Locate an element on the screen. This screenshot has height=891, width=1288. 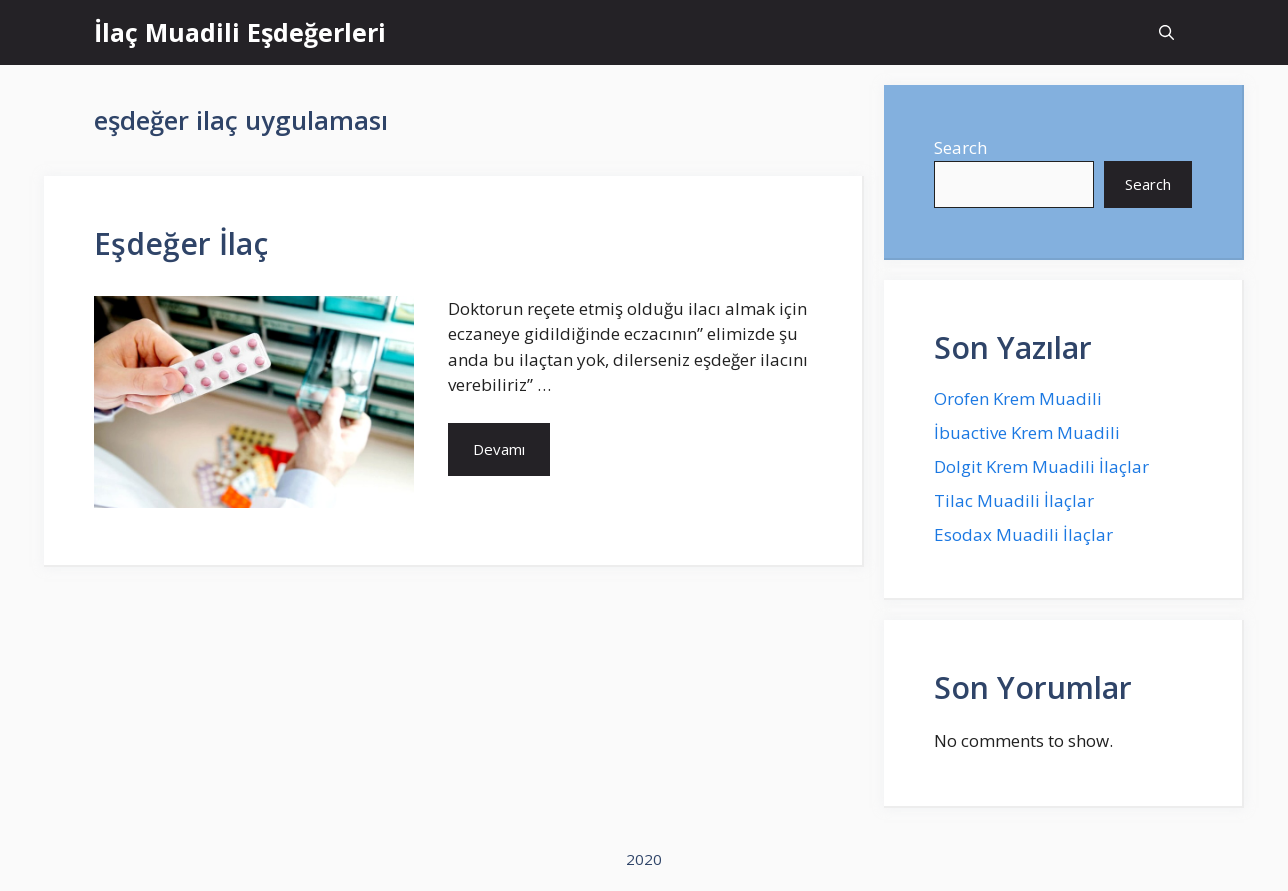
Search is located at coordinates (960, 147).